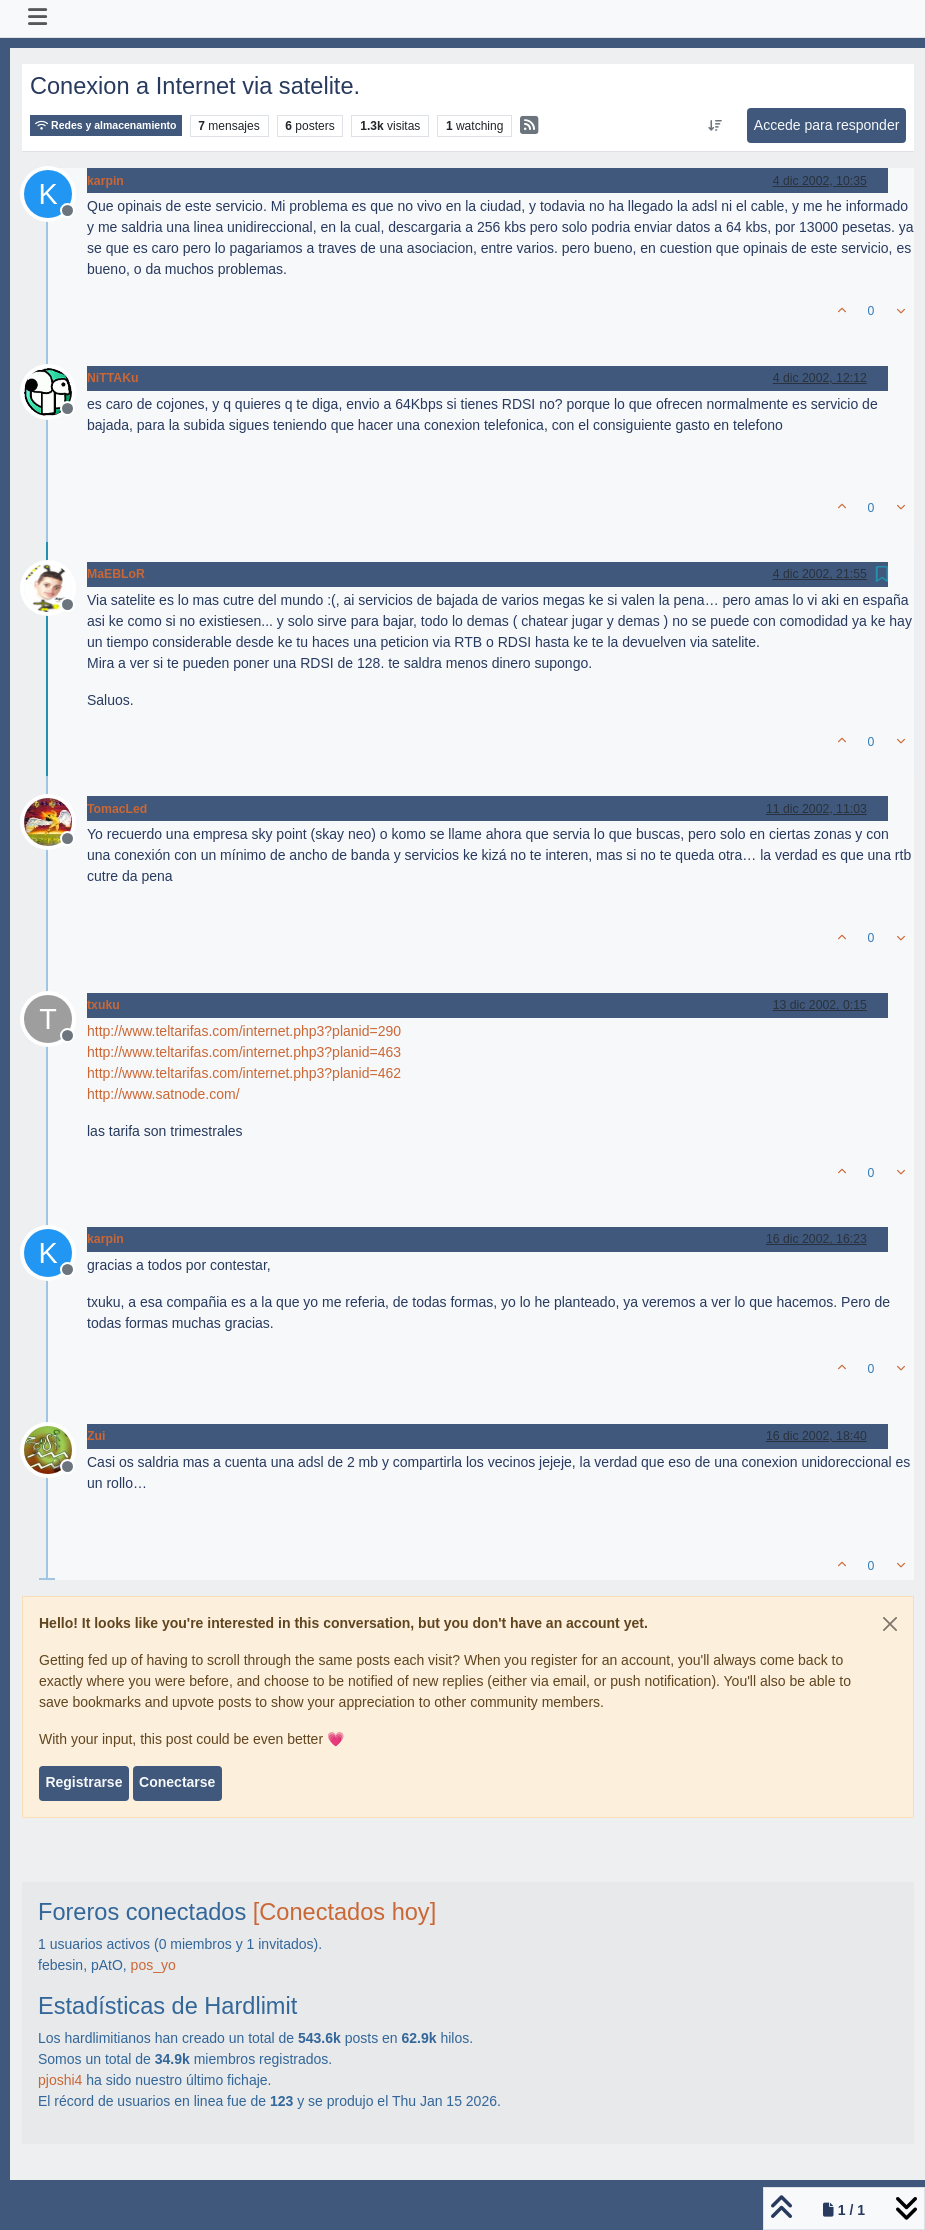 This screenshot has width=925, height=2230. What do you see at coordinates (153, 1965) in the screenshot?
I see `pos_yo` at bounding box center [153, 1965].